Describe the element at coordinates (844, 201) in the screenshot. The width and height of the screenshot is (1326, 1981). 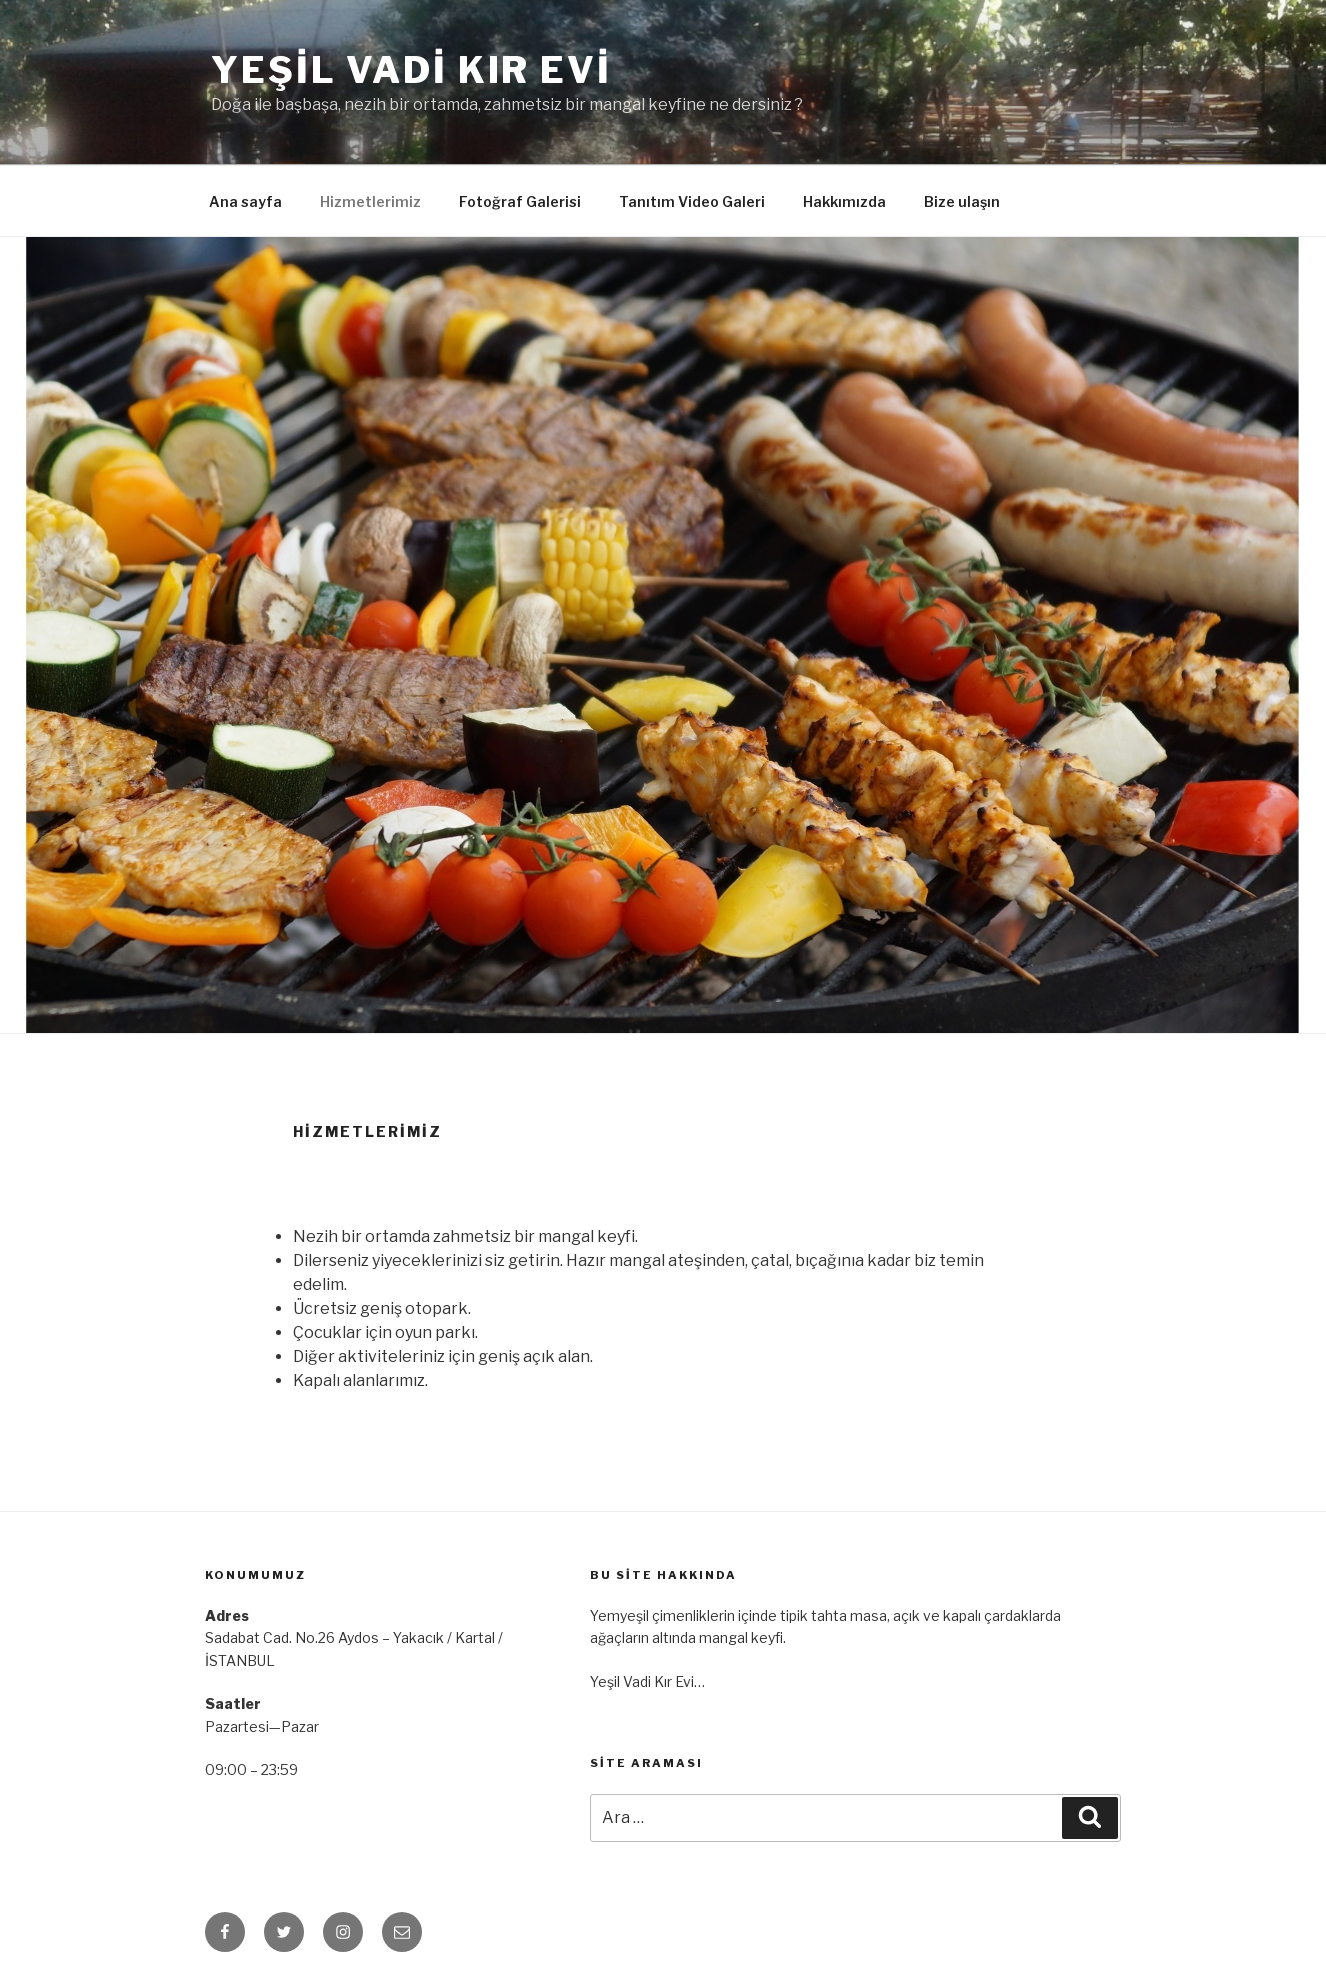
I see `Hakkımızda` at that location.